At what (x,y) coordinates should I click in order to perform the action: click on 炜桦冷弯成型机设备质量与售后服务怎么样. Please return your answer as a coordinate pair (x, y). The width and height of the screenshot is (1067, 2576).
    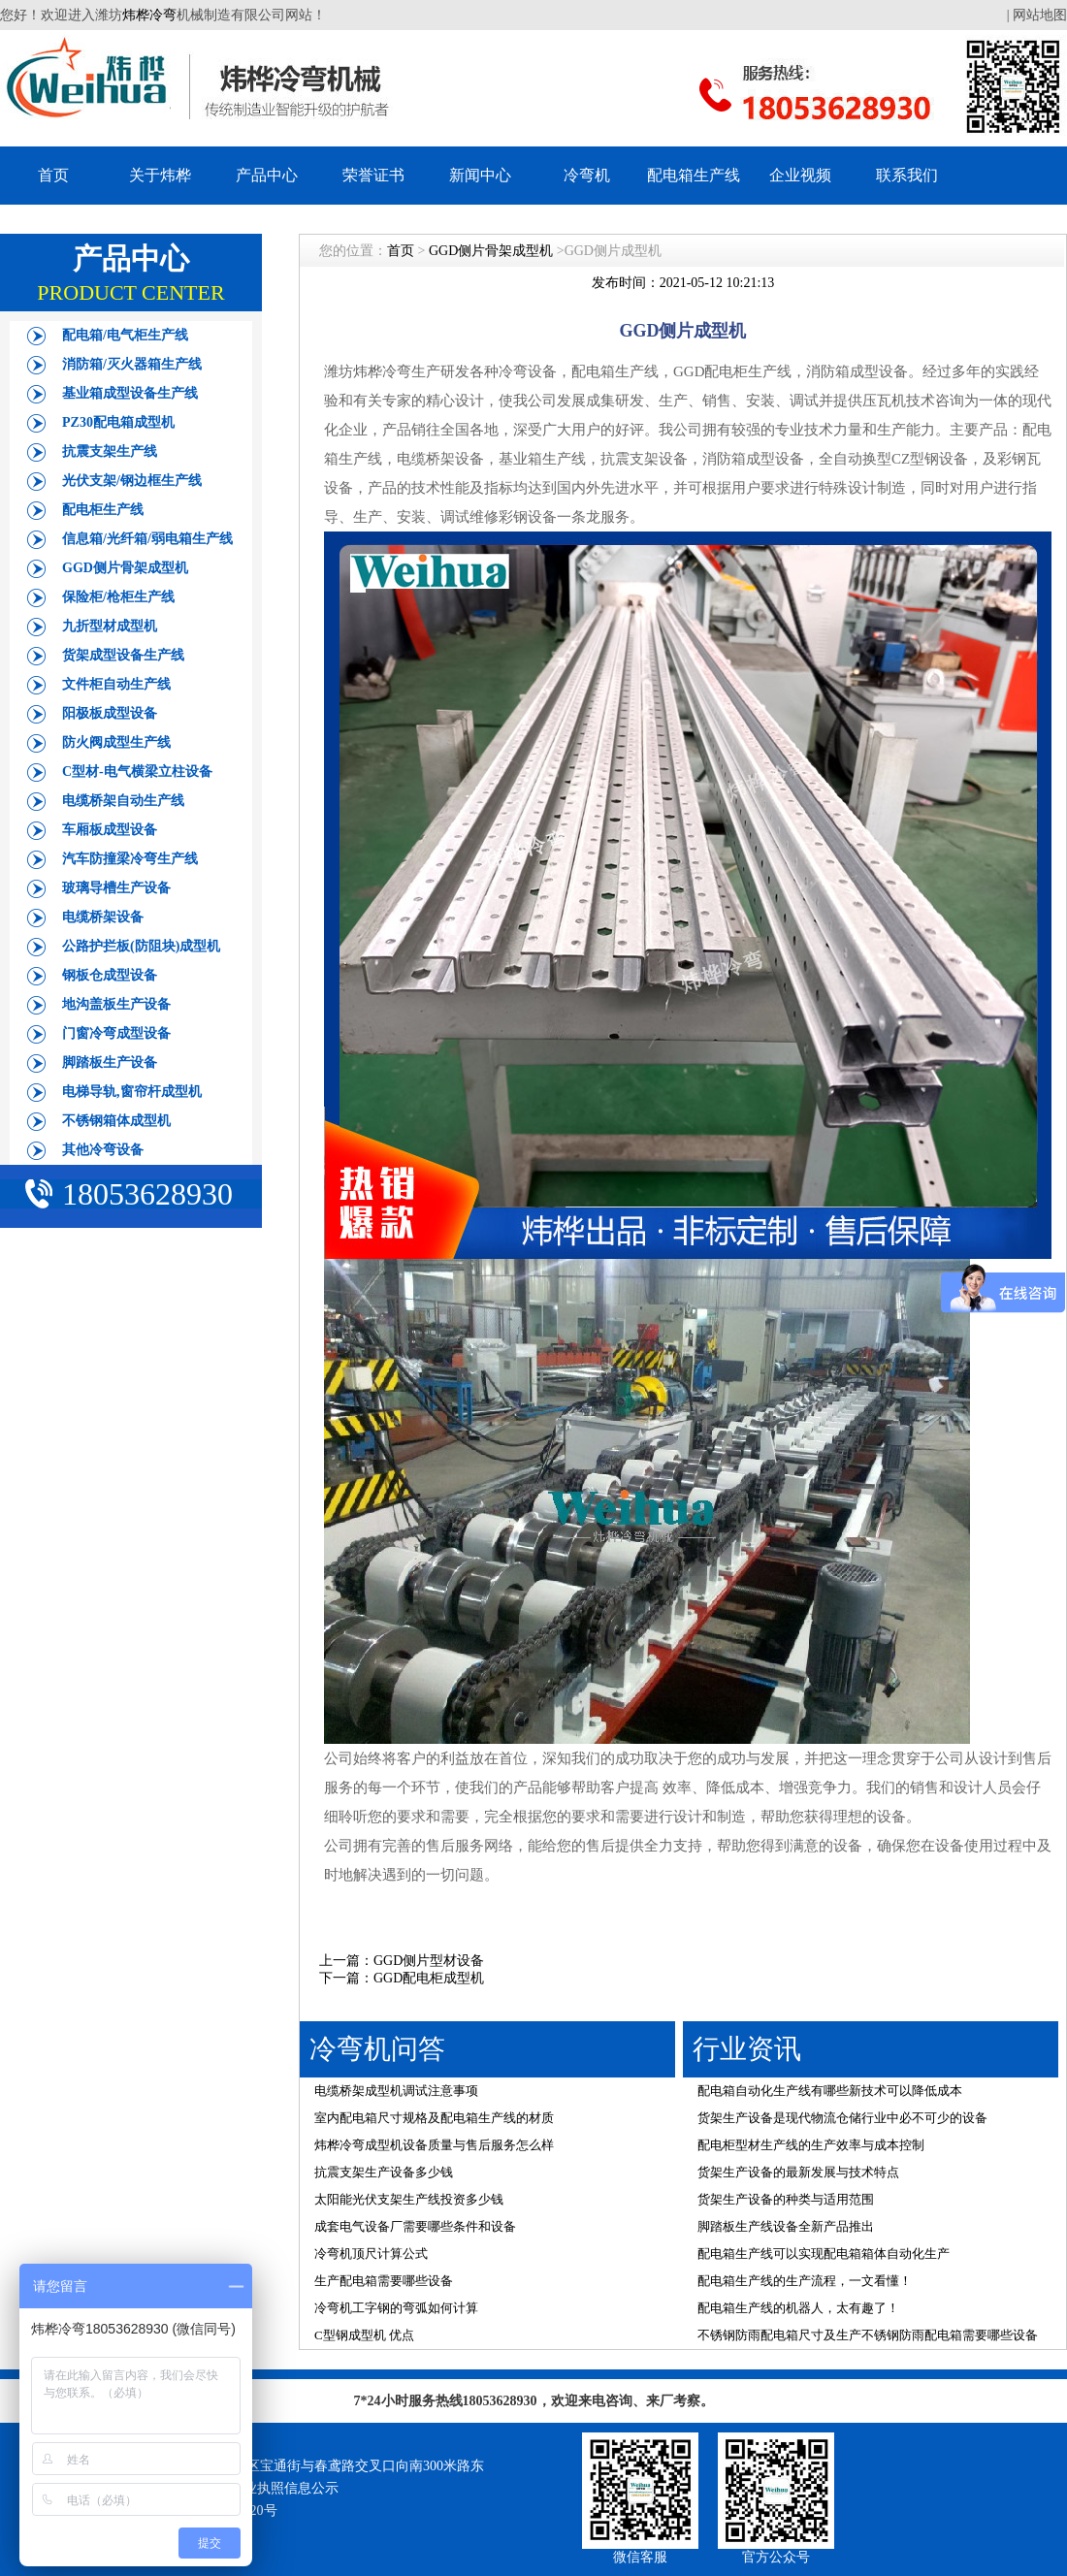
    Looking at the image, I should click on (434, 2145).